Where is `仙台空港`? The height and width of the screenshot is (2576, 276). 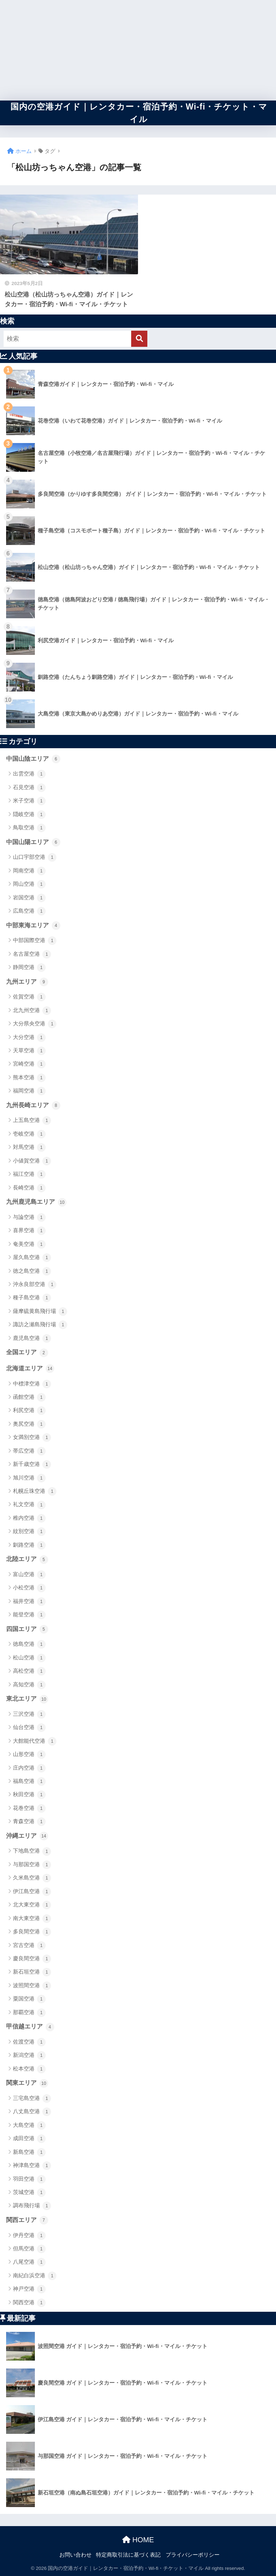
仙台空港 is located at coordinates (29, 1727).